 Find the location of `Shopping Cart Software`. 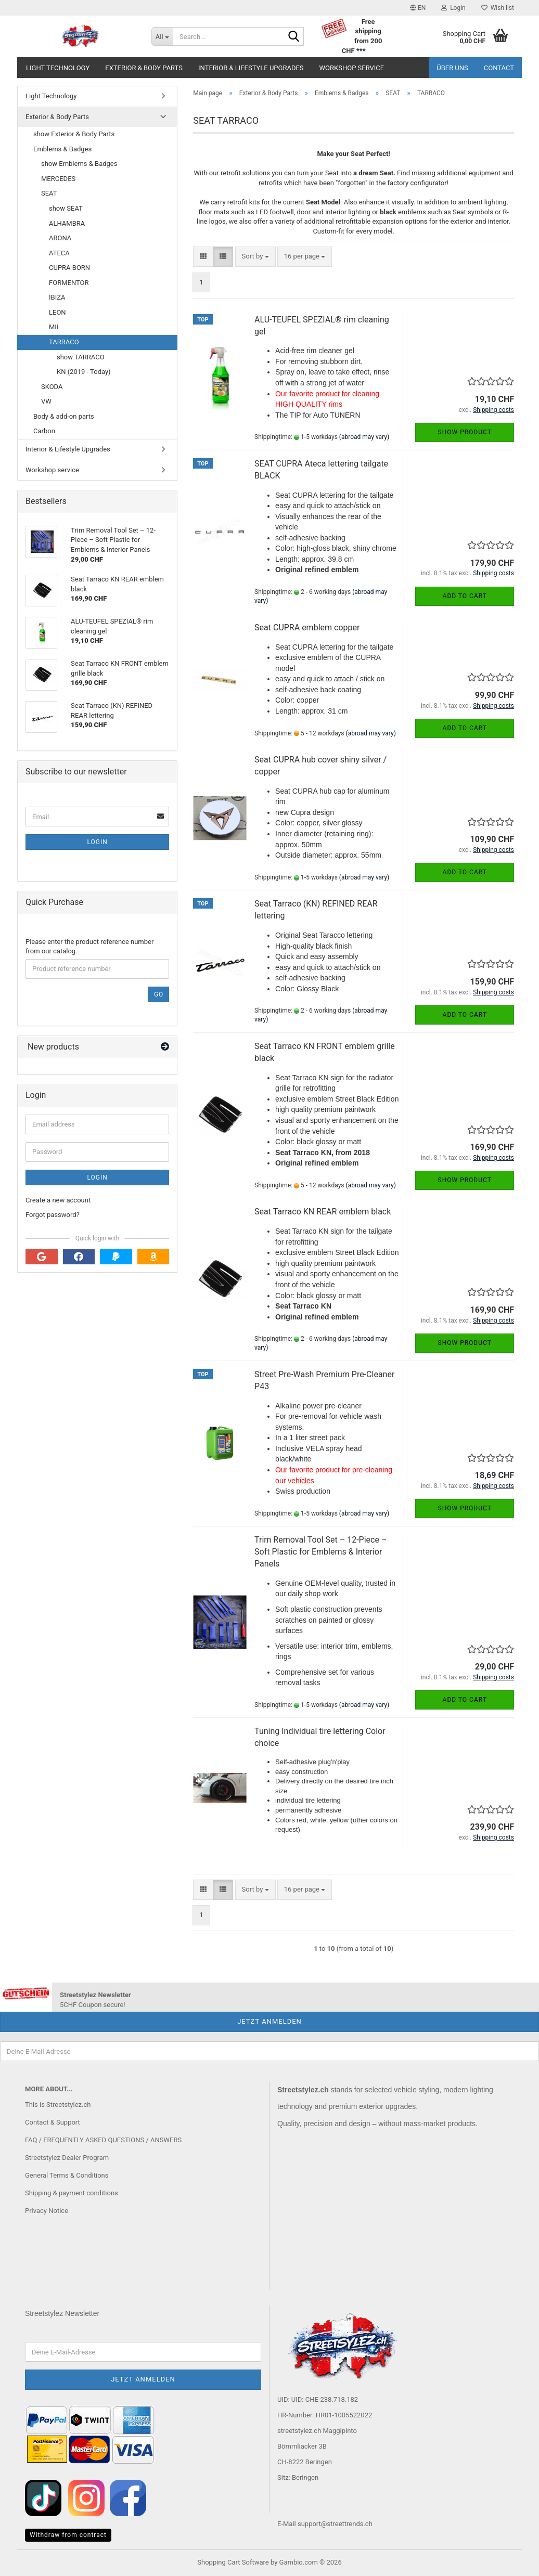

Shopping Cart Software is located at coordinates (232, 2562).